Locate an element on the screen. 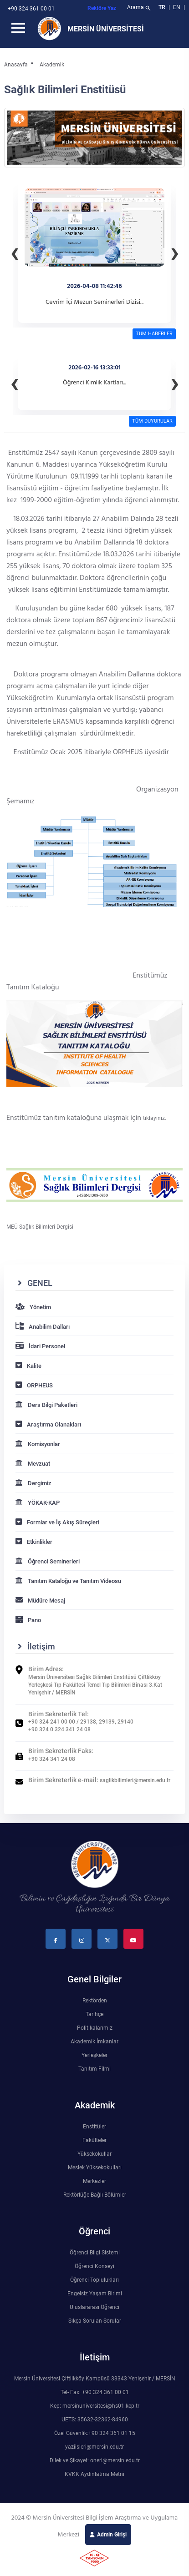 This screenshot has height=2576, width=189. Pano is located at coordinates (28, 1620).